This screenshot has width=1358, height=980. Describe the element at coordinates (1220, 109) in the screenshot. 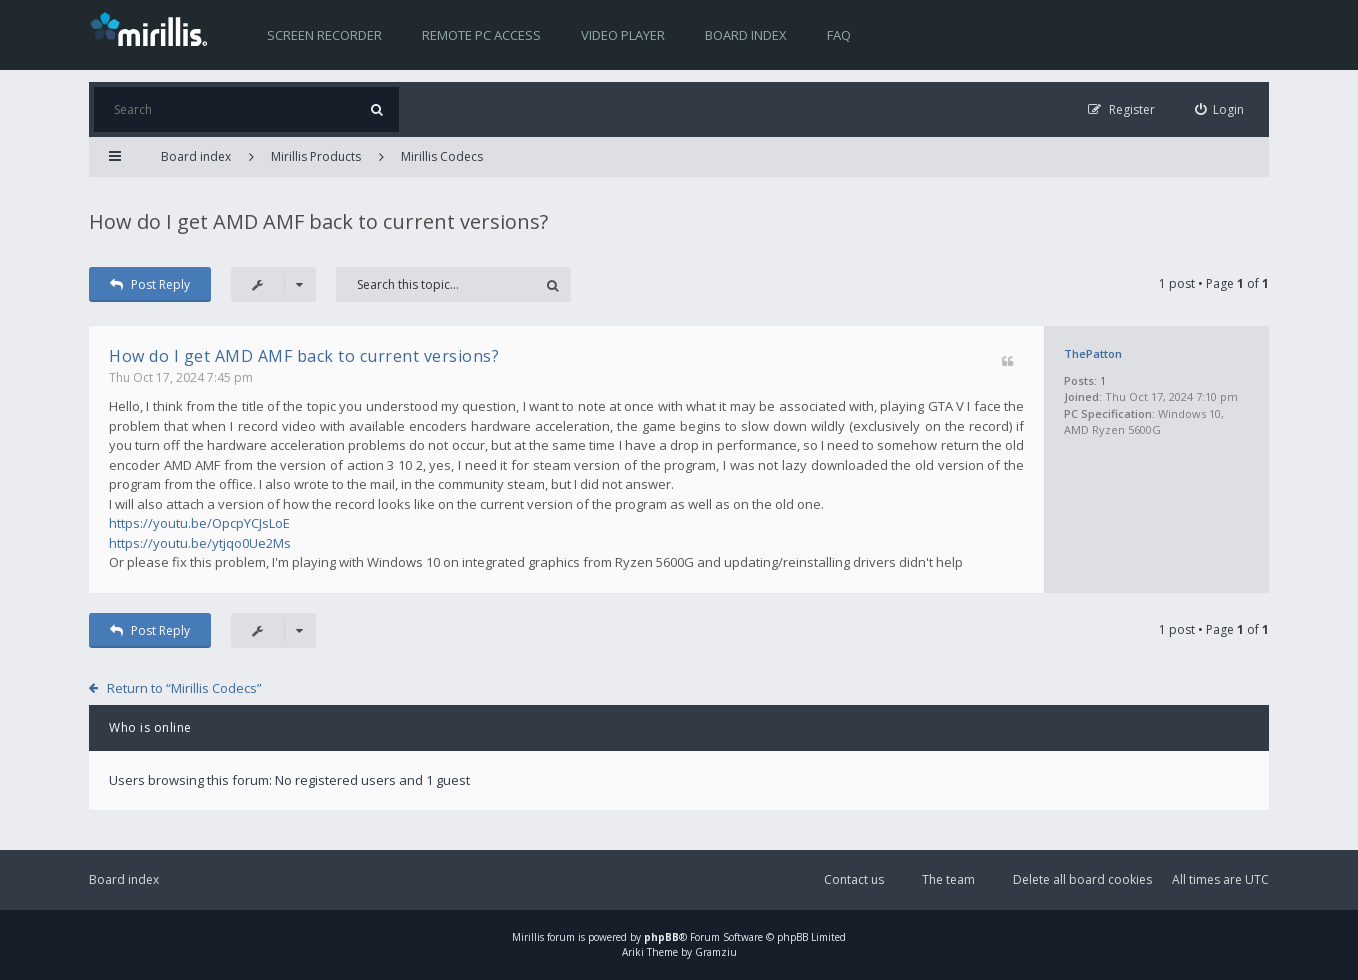

I see `[menuitem]` at that location.